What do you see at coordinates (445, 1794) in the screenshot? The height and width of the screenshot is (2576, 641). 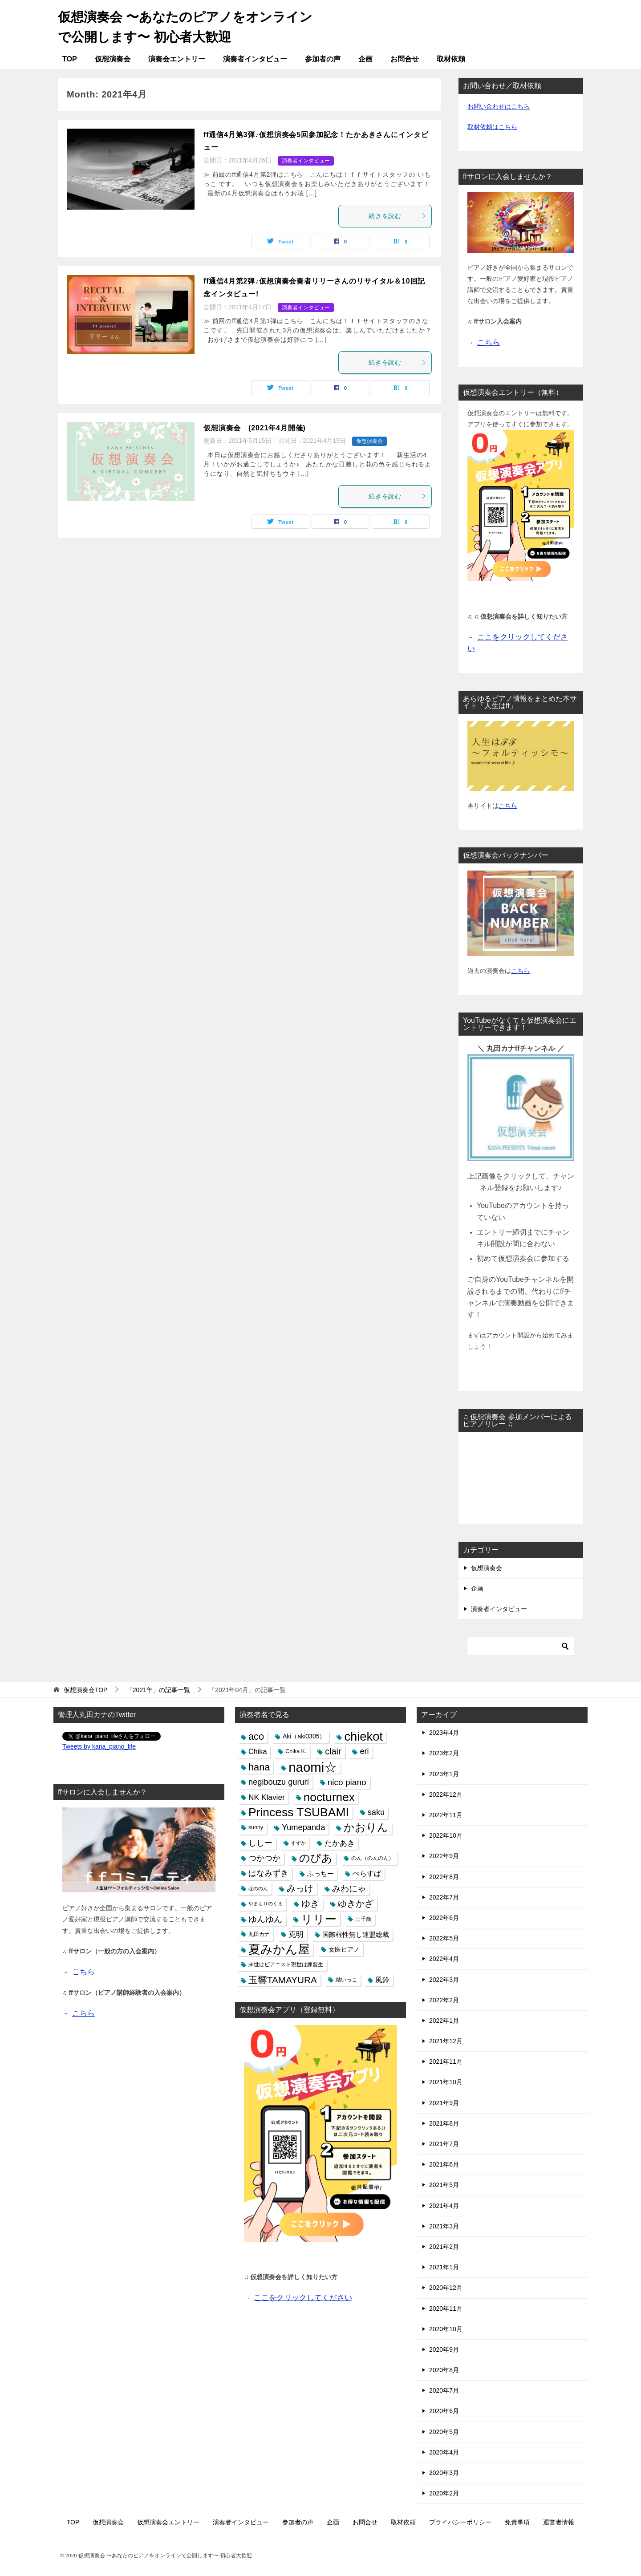 I see `2022年12月` at bounding box center [445, 1794].